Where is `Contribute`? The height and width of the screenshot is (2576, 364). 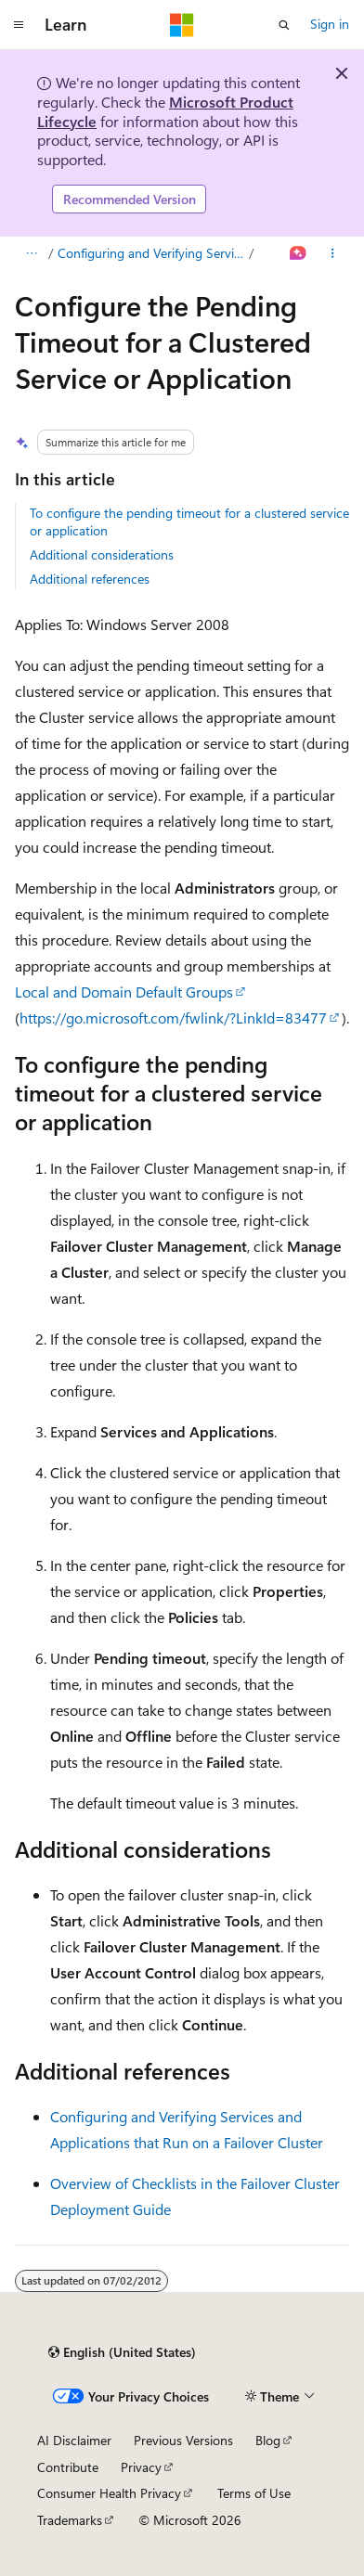 Contribute is located at coordinates (67, 2467).